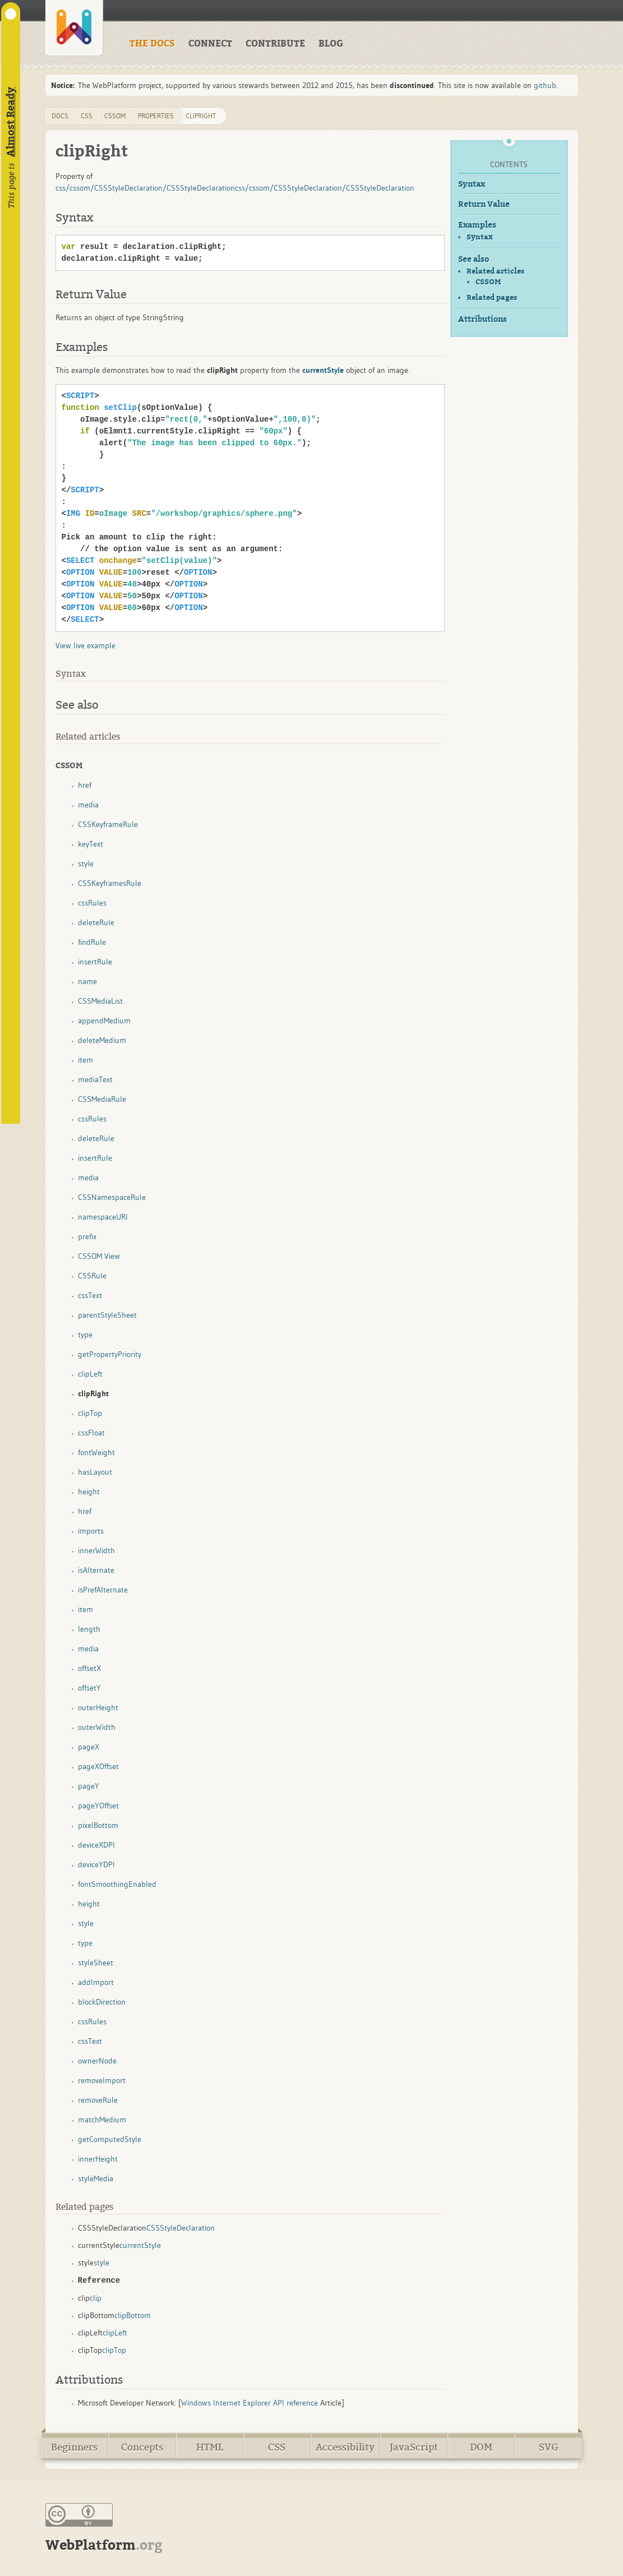 Image resolution: width=623 pixels, height=2576 pixels. Describe the element at coordinates (95, 1079) in the screenshot. I see `mediaText` at that location.